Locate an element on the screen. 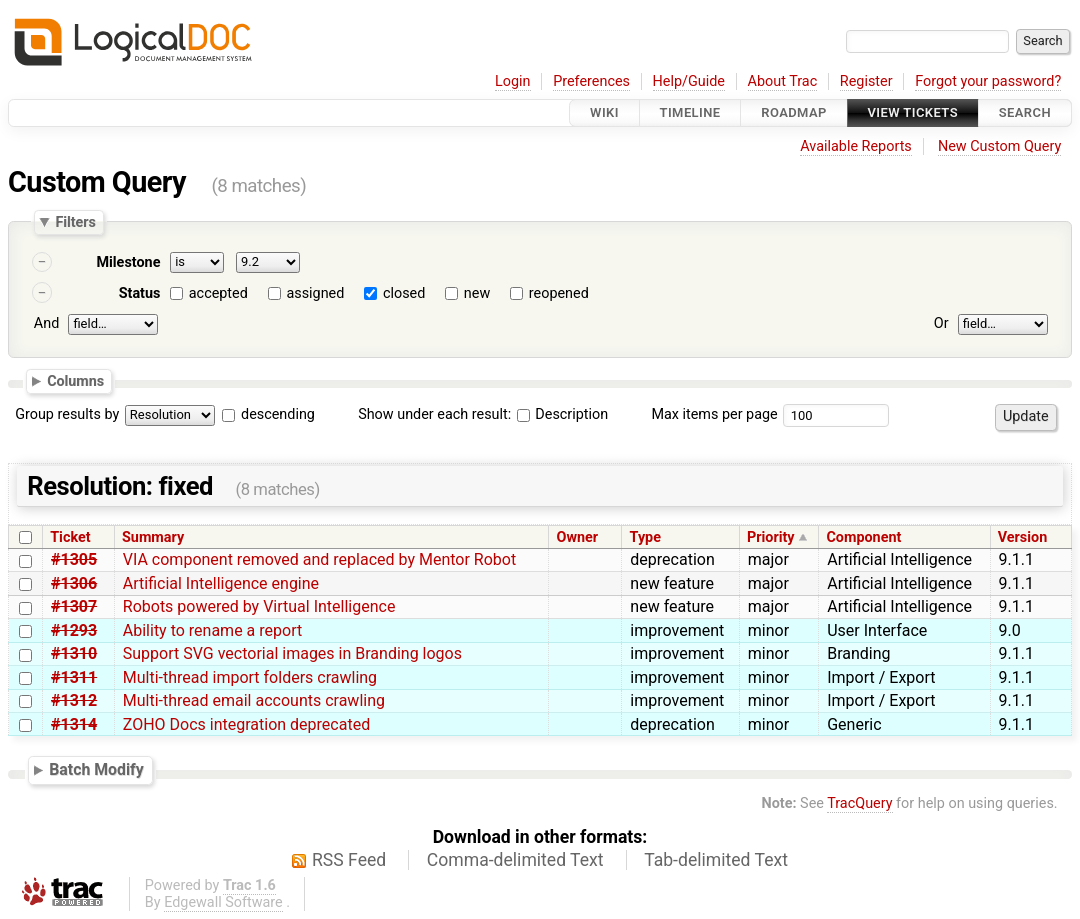 The height and width of the screenshot is (919, 1080). Or is located at coordinates (941, 323).